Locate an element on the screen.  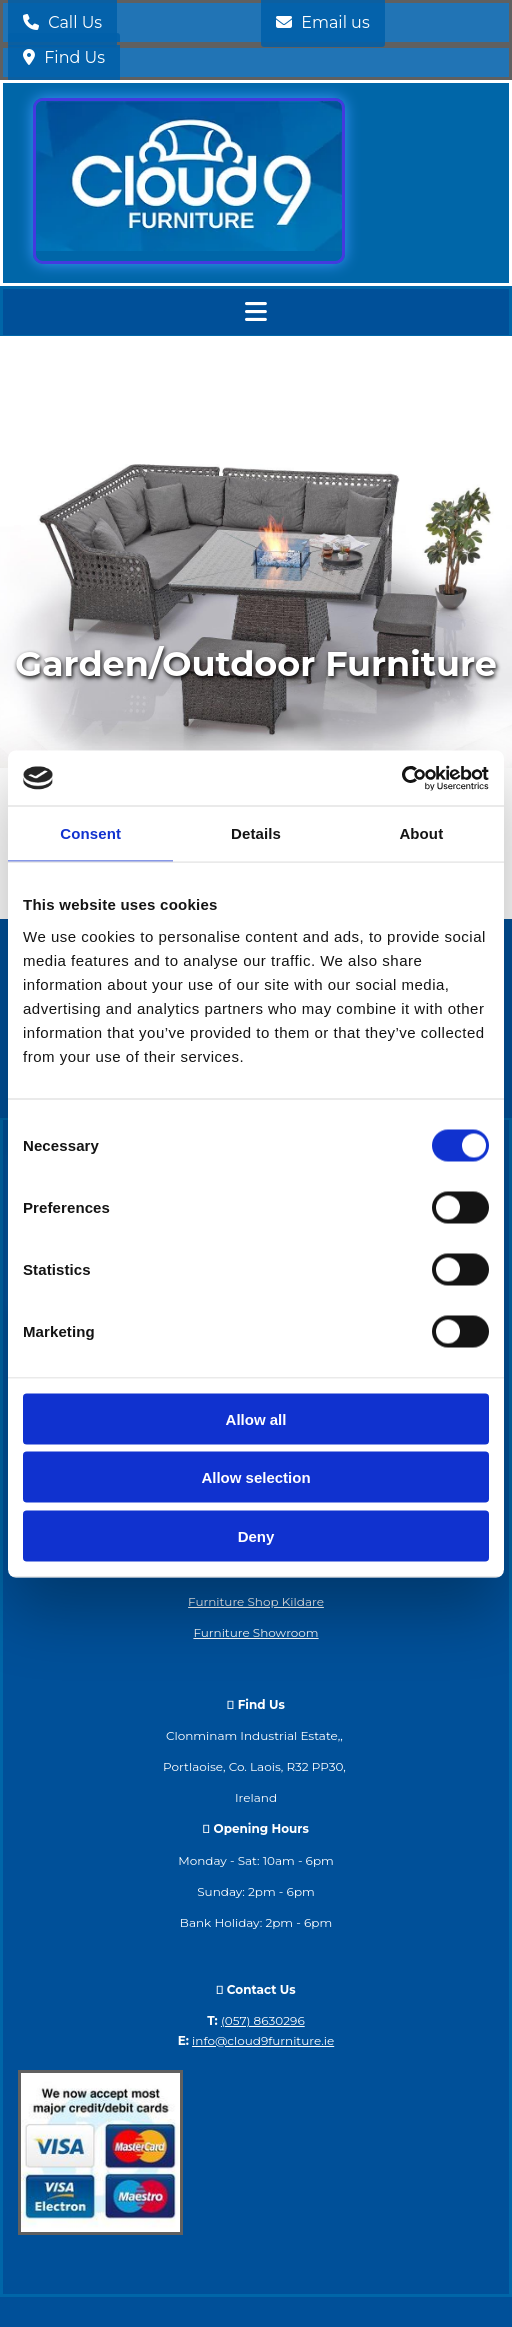
Consent [tab] is located at coordinates (90, 833).